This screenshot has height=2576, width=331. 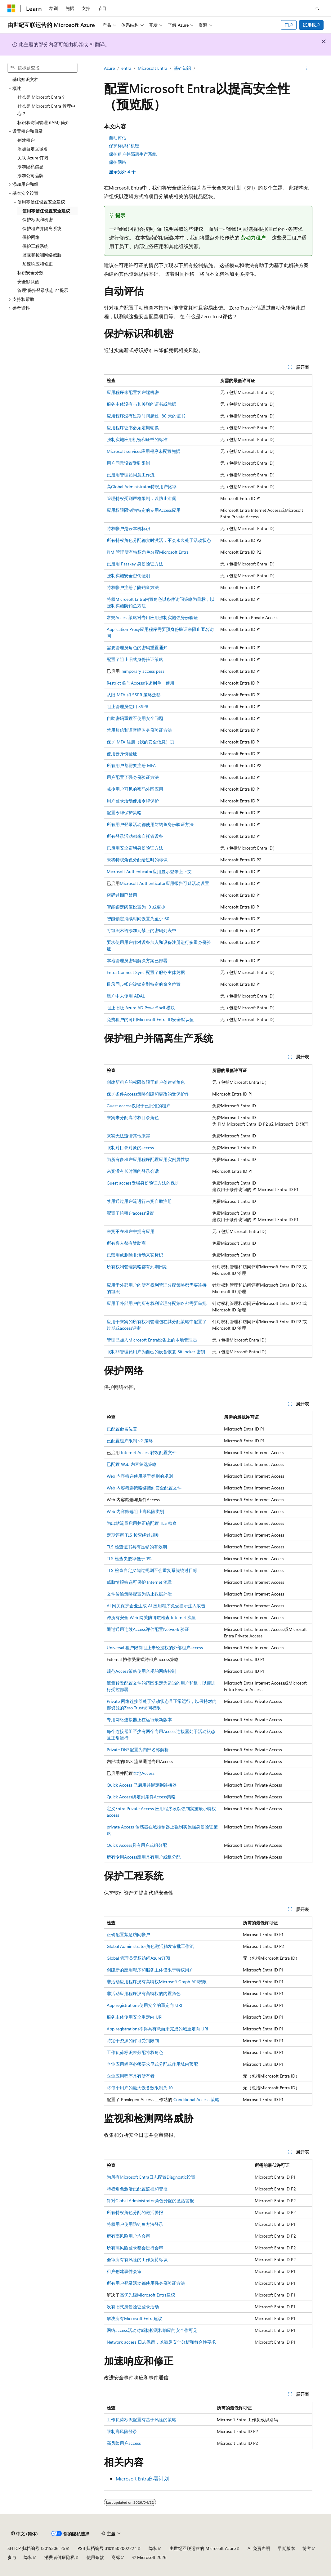 I want to click on 保护网络 [treeitem], so click(x=31, y=237).